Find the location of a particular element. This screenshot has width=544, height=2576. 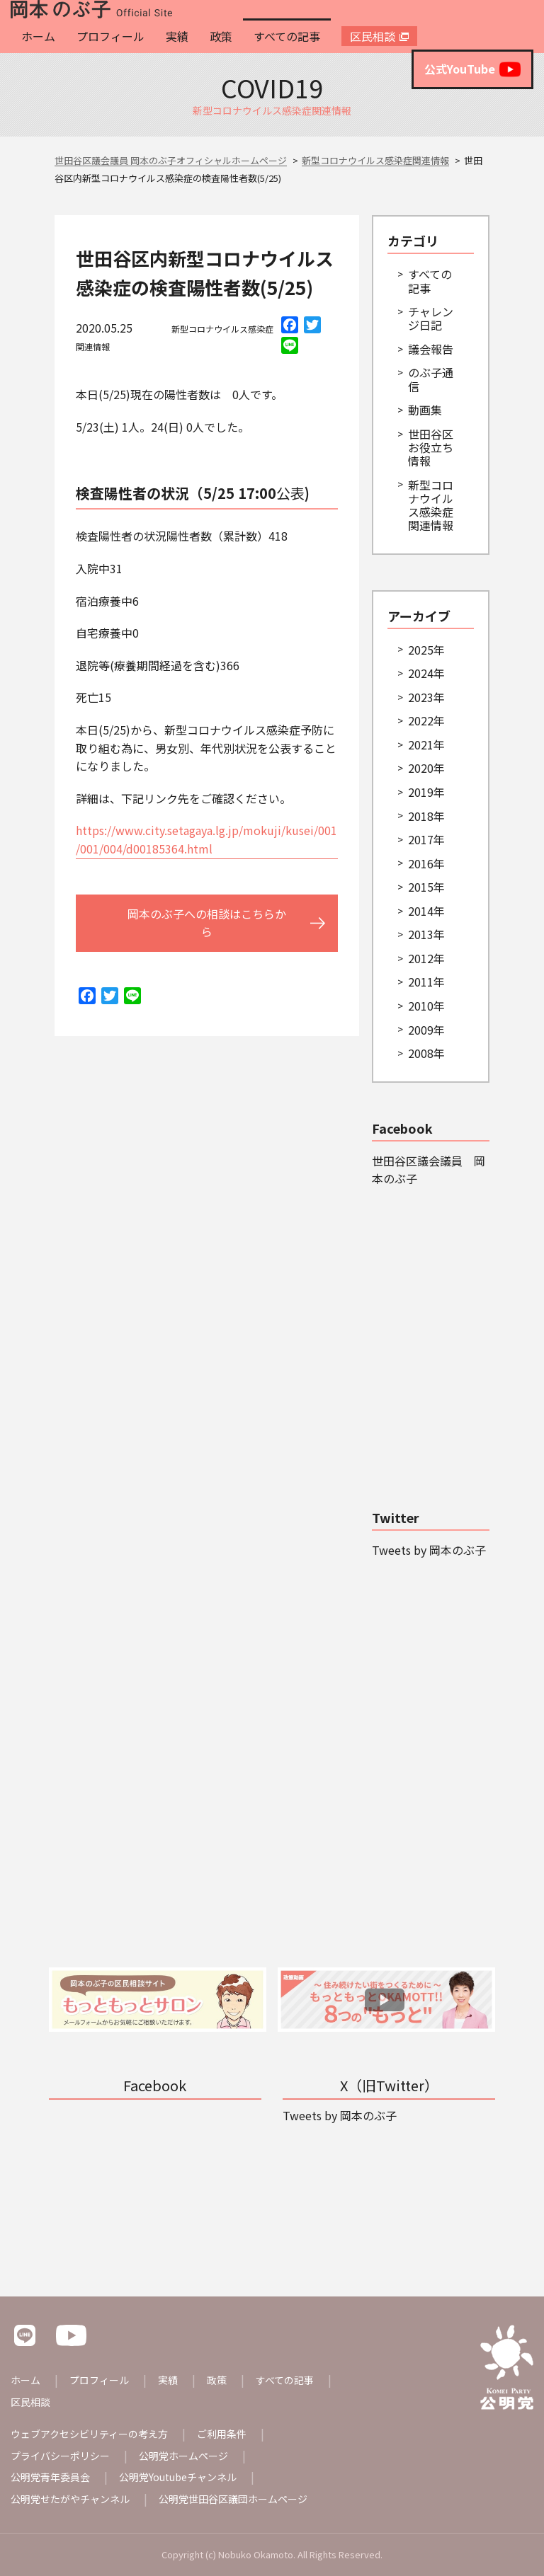

新型コロナウイルス感染症関連情報 is located at coordinates (430, 505).